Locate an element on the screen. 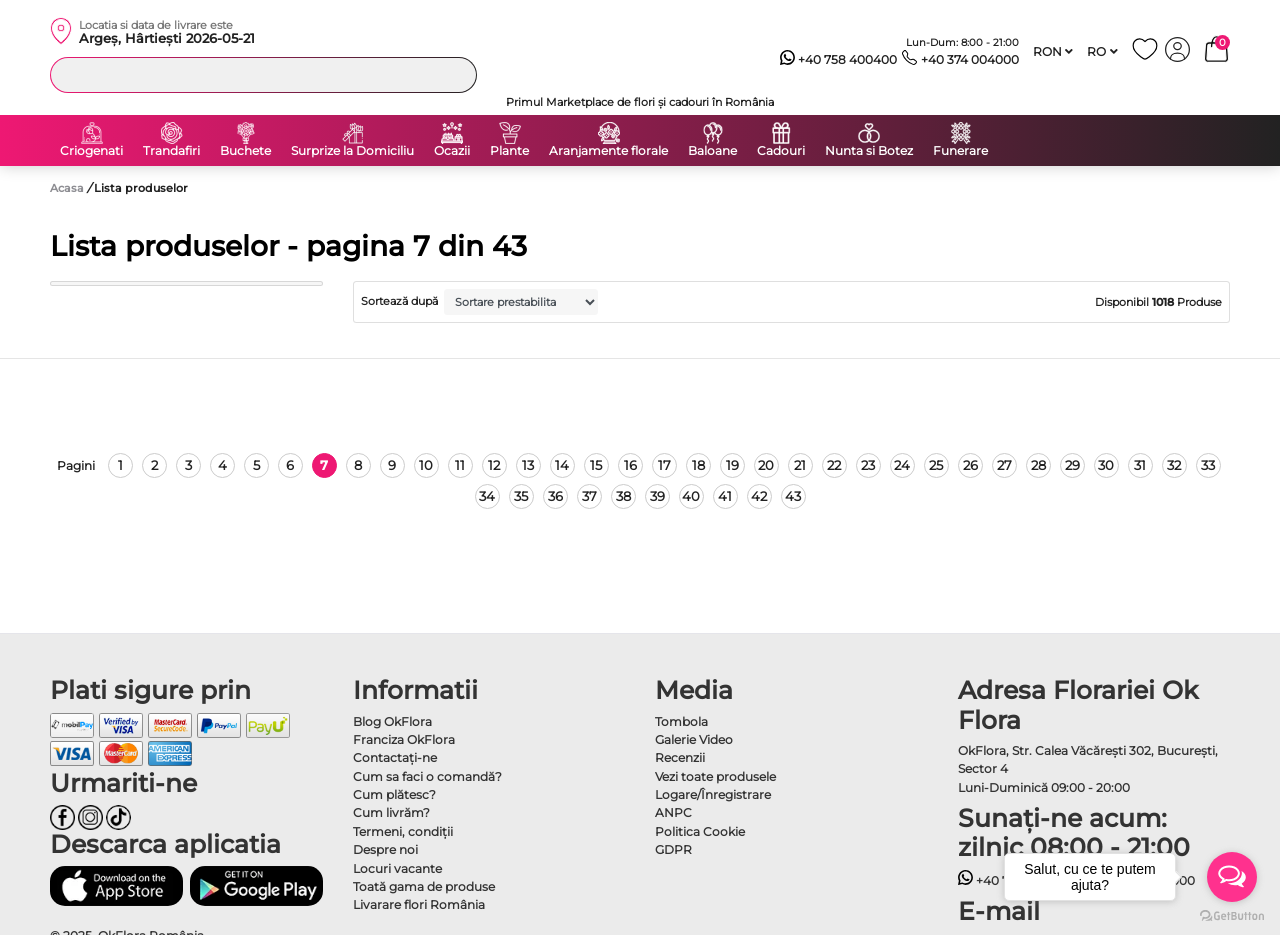 Image resolution: width=1280 pixels, height=935 pixels. 31 is located at coordinates (1140, 465).